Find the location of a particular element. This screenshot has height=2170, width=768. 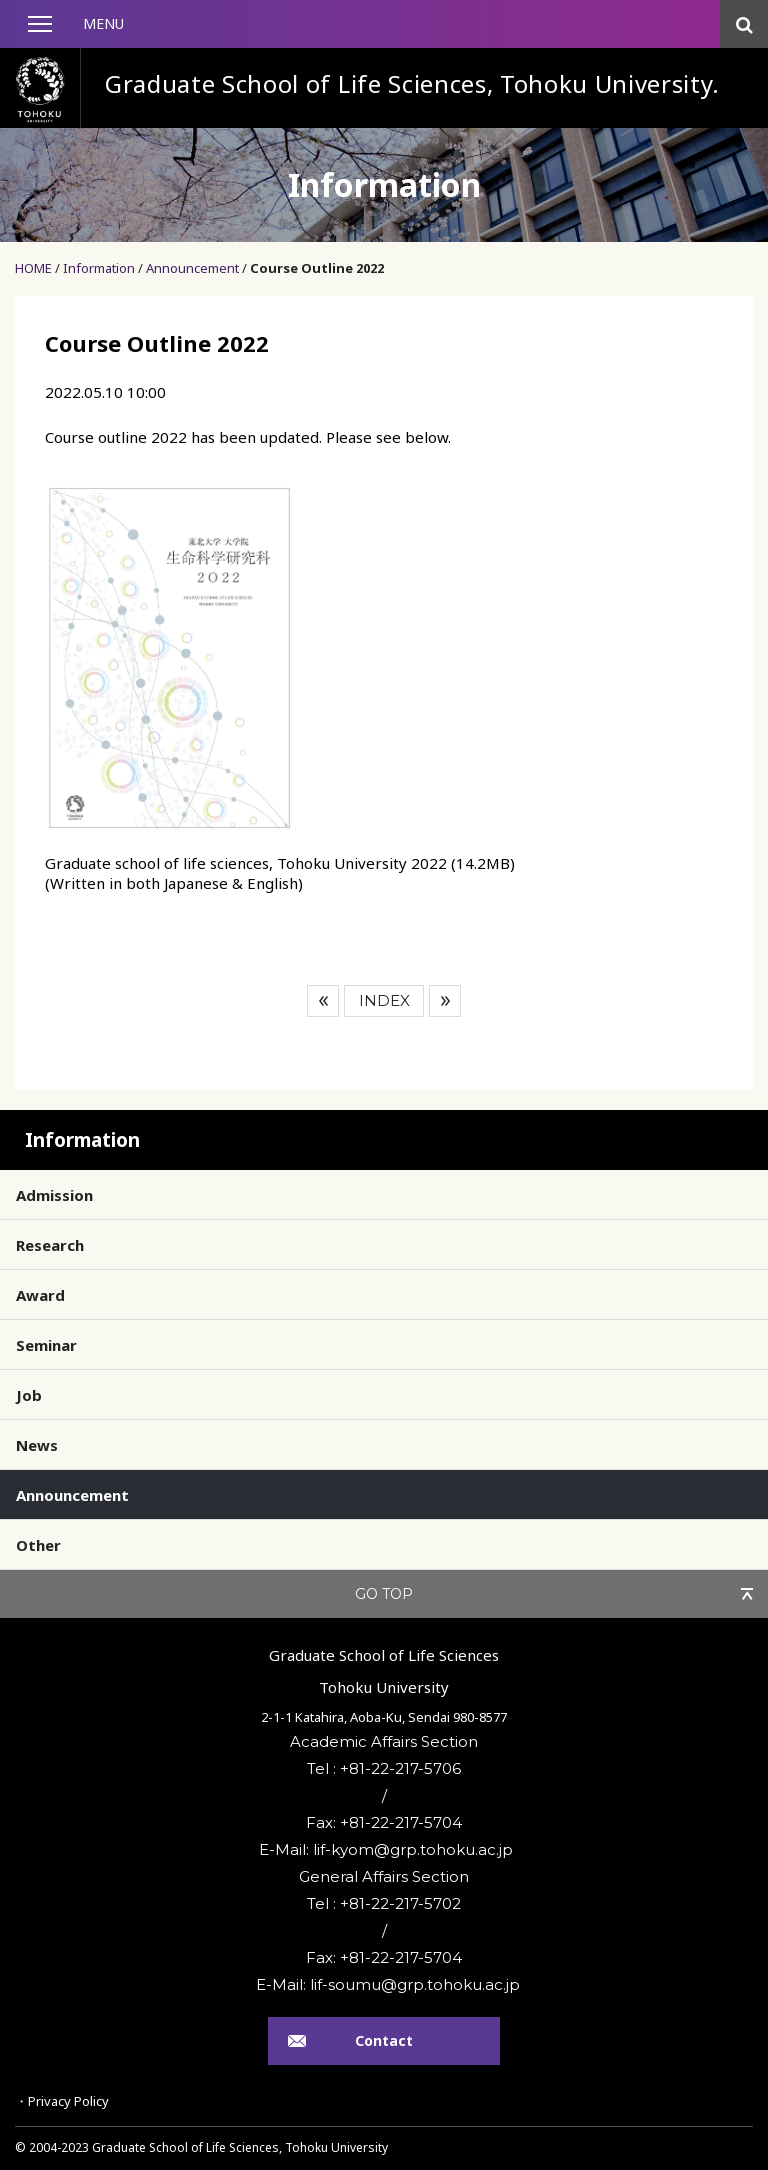

Other is located at coordinates (38, 1545).